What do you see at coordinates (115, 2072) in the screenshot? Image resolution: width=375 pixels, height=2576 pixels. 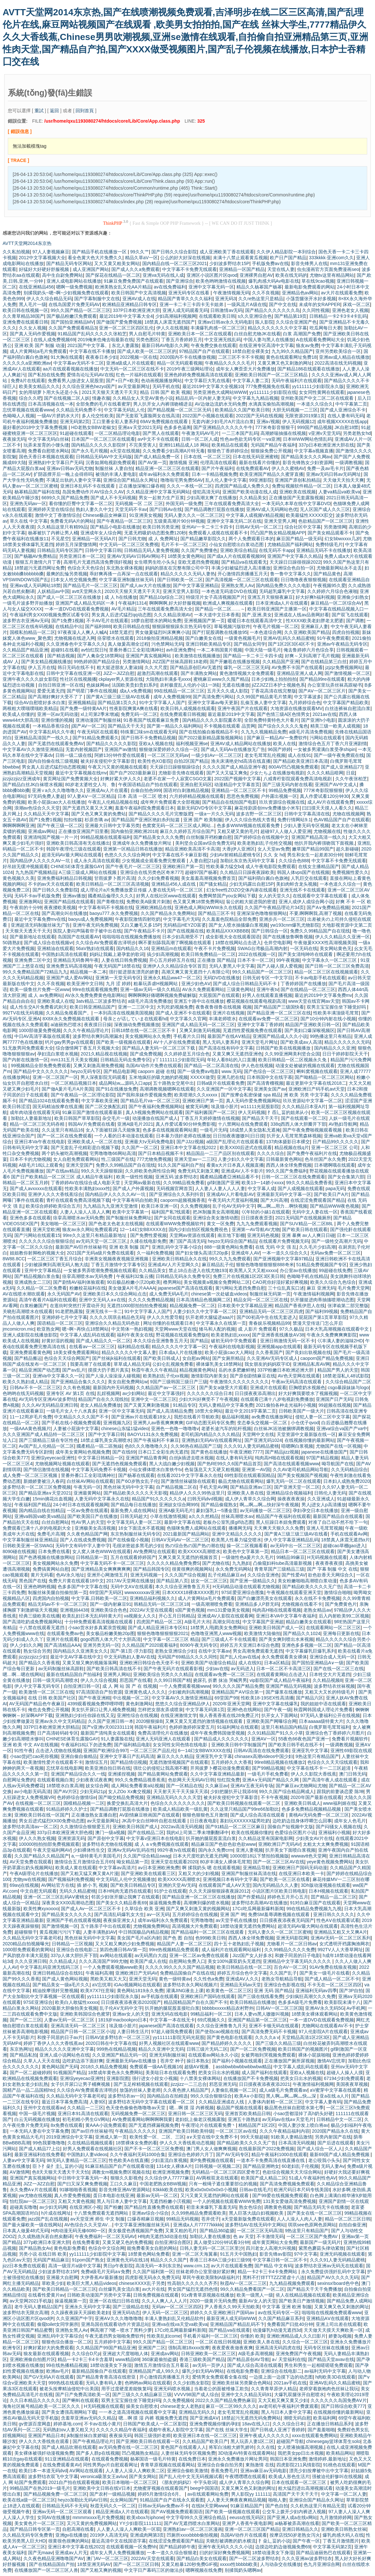 I see `18禁成年黄色永久免费网站` at bounding box center [115, 2072].